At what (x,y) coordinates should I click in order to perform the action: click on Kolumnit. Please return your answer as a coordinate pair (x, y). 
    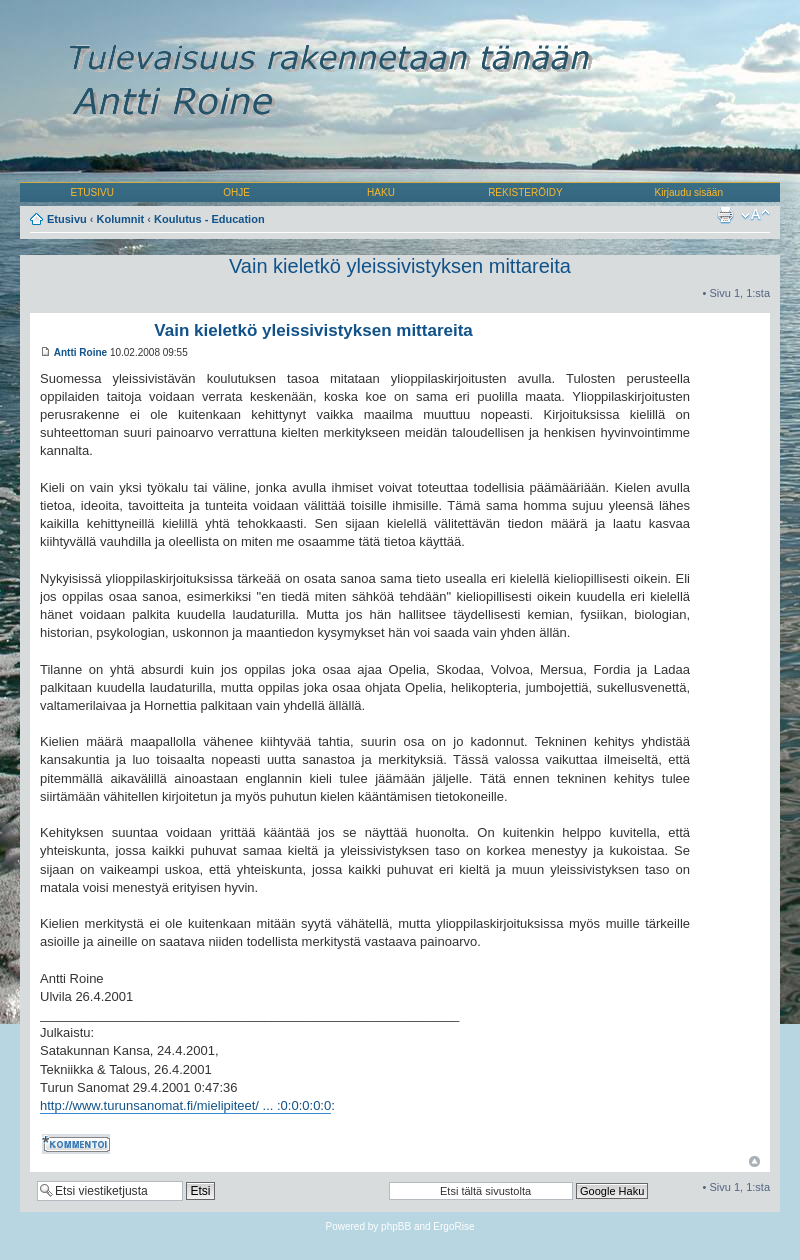
    Looking at the image, I should click on (121, 219).